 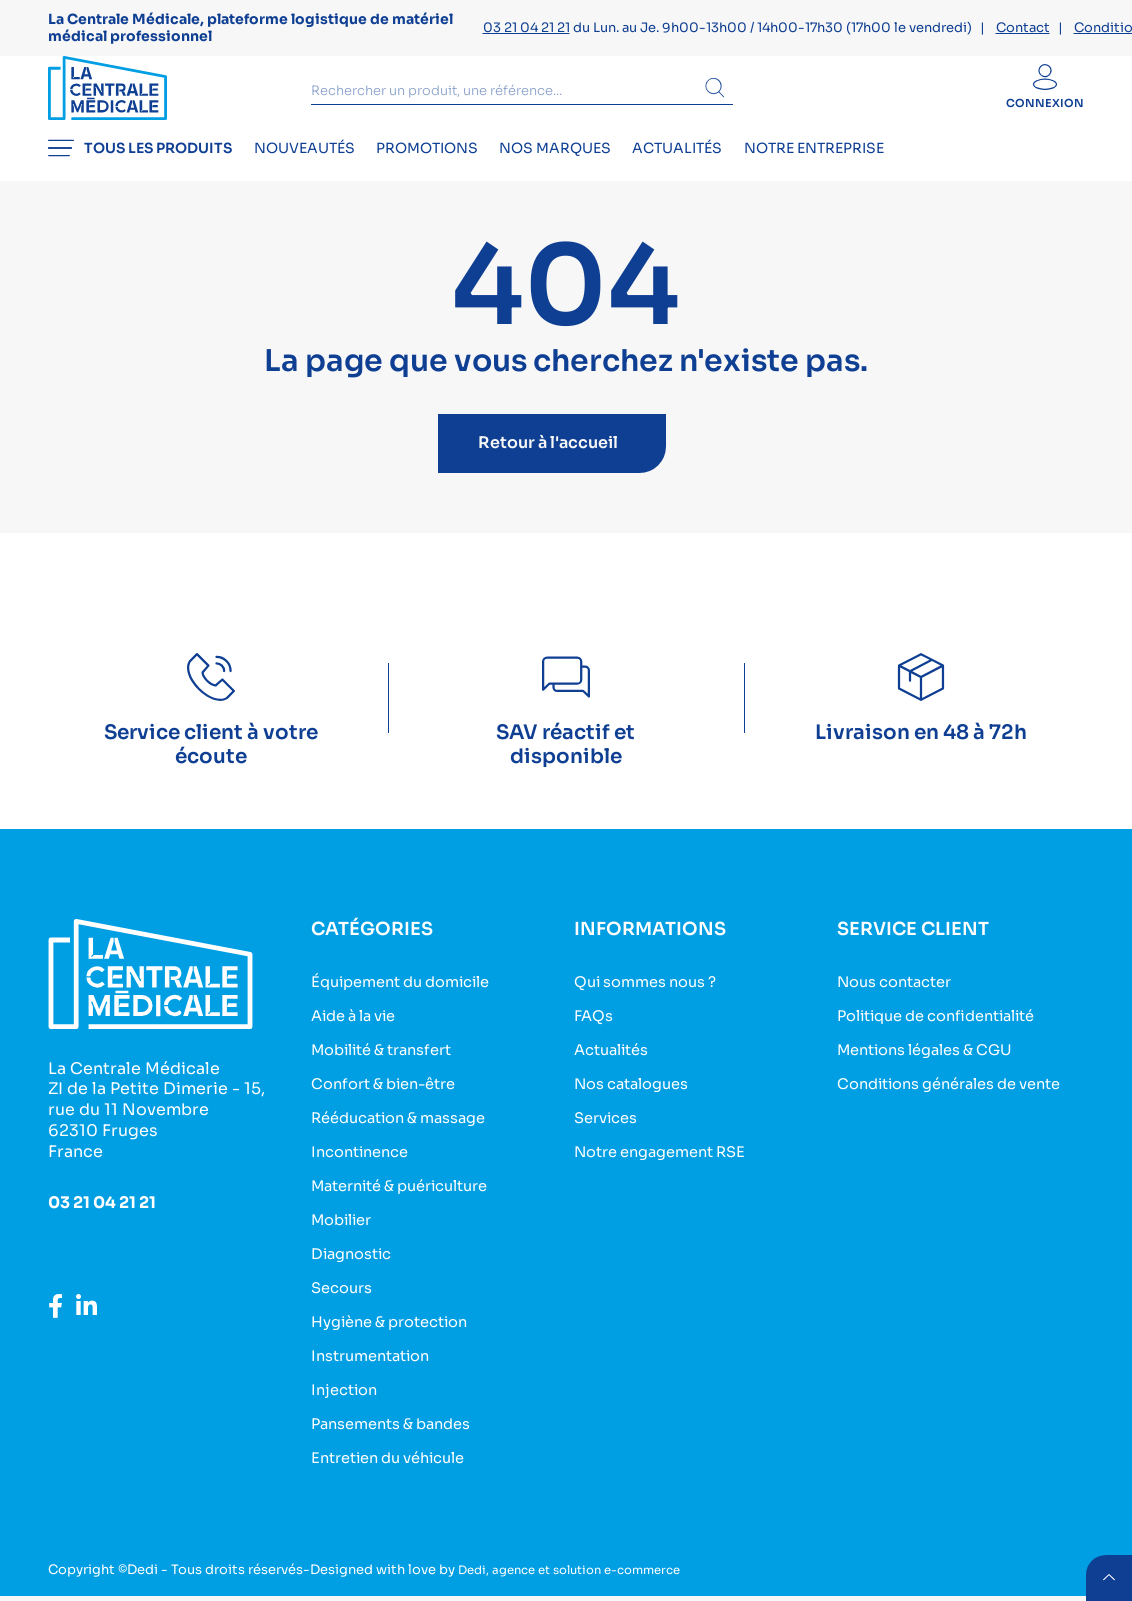 What do you see at coordinates (526, 27) in the screenshot?
I see `03 21 04 21 21` at bounding box center [526, 27].